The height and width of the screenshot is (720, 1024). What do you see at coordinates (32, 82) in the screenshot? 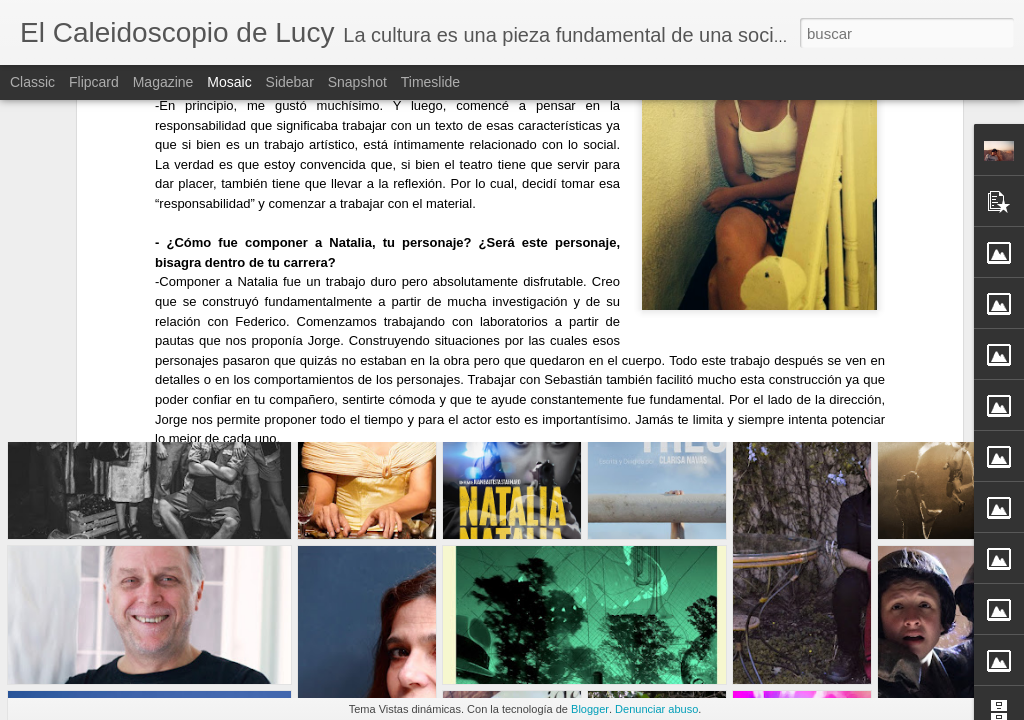
I see `Classic` at bounding box center [32, 82].